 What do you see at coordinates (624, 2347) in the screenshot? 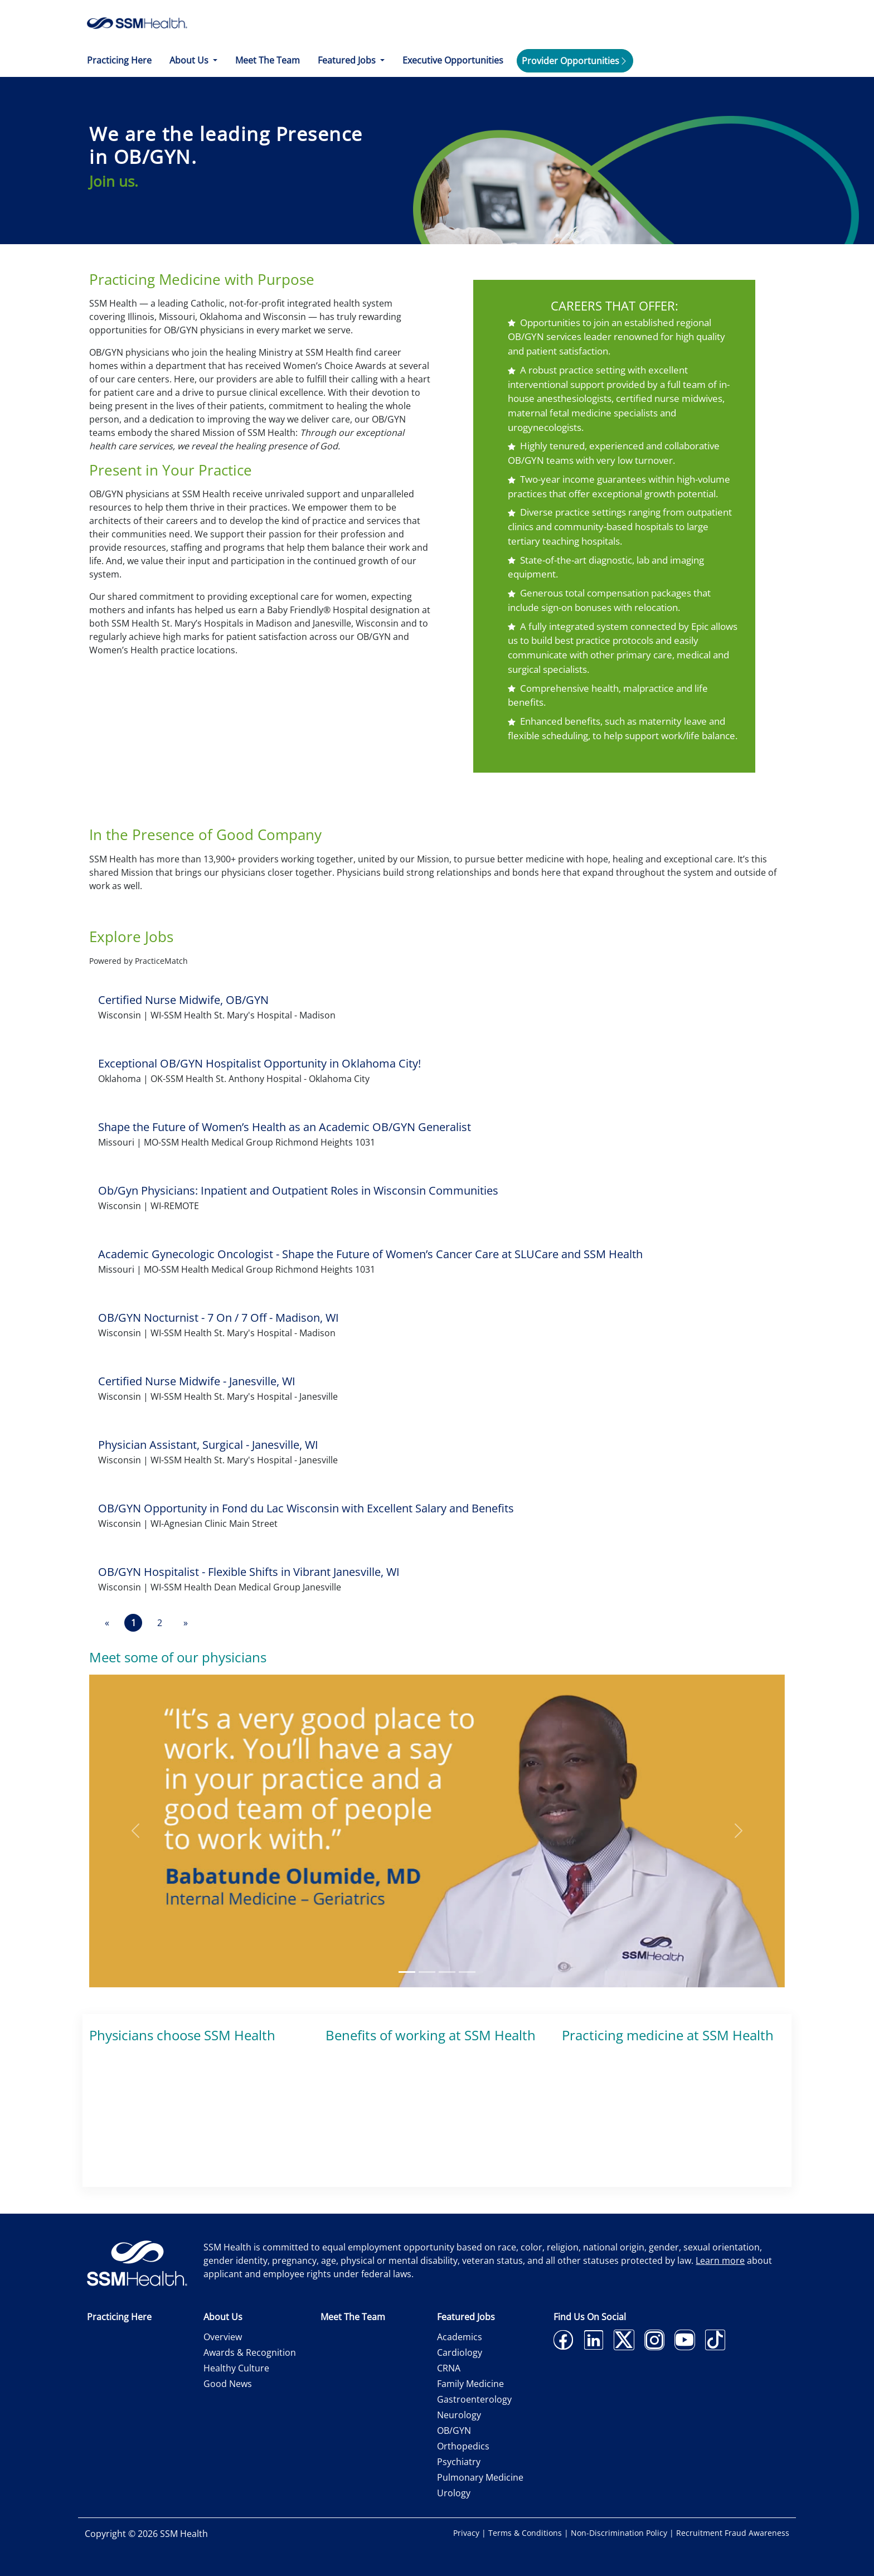
I see `[twitter]` at bounding box center [624, 2347].